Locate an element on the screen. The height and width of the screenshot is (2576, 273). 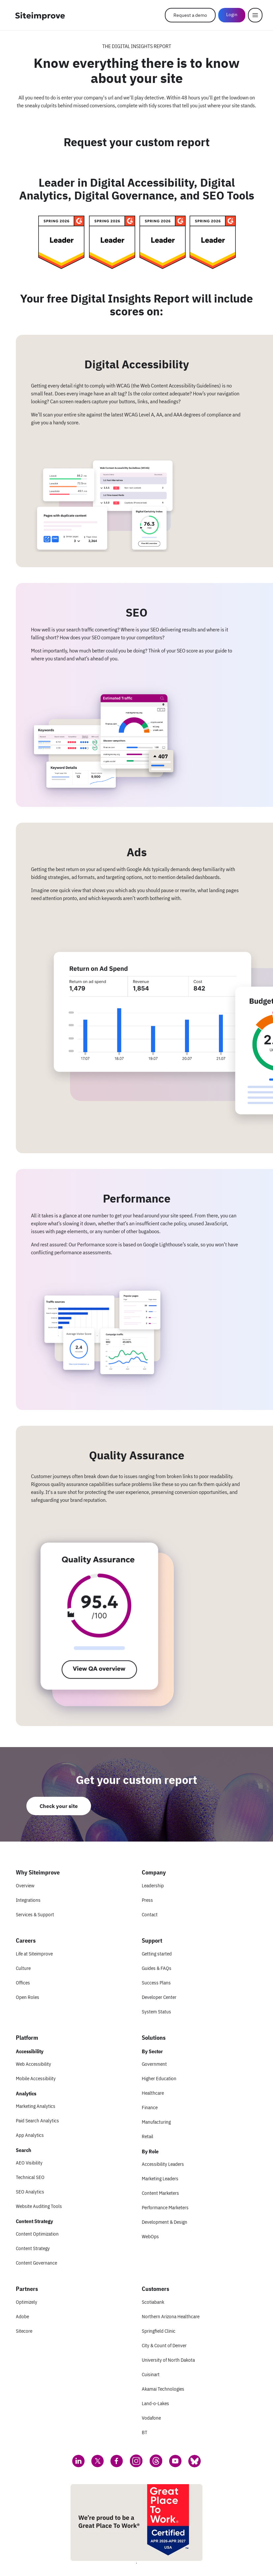
WebOps is located at coordinates (150, 2236).